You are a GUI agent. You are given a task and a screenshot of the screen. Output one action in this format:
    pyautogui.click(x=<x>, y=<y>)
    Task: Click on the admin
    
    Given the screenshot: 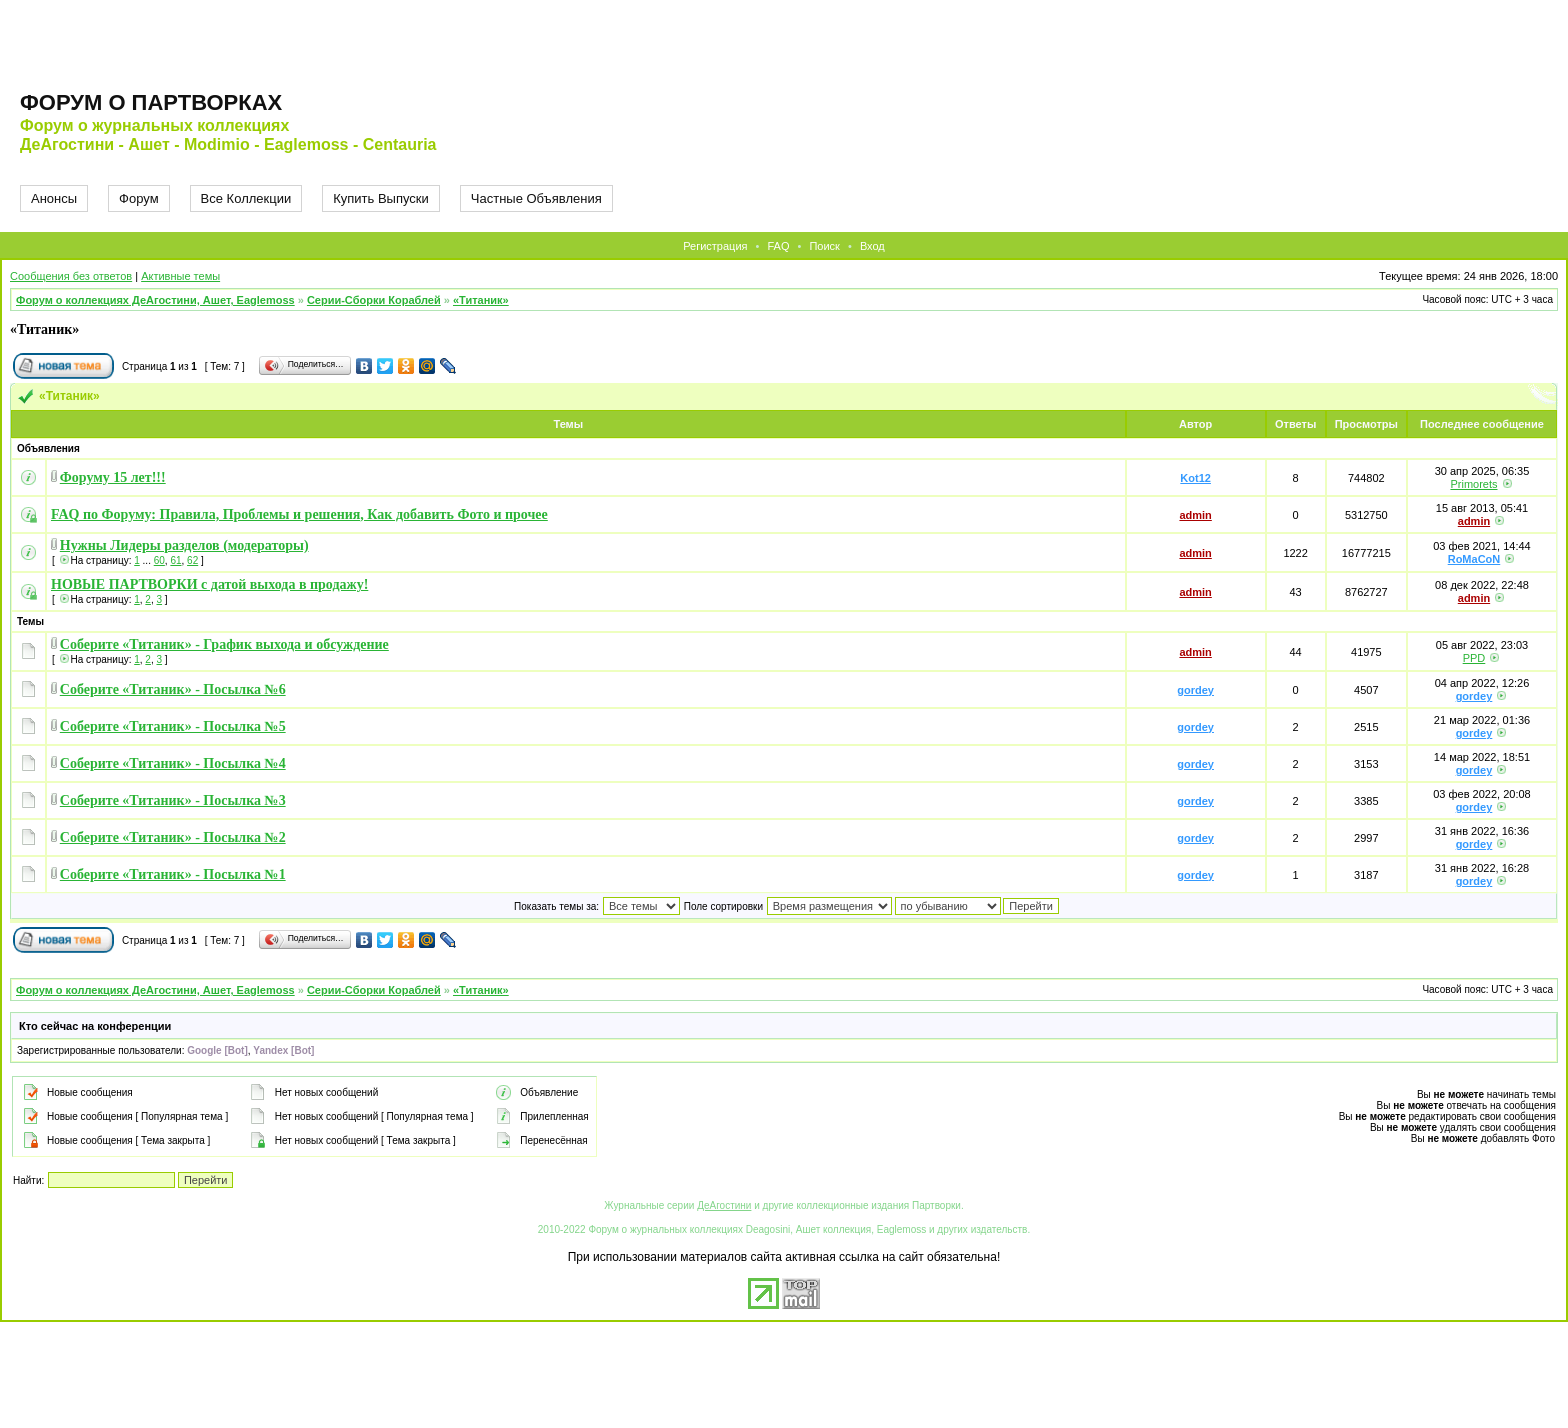 What is the action you would take?
    pyautogui.click(x=1195, y=515)
    